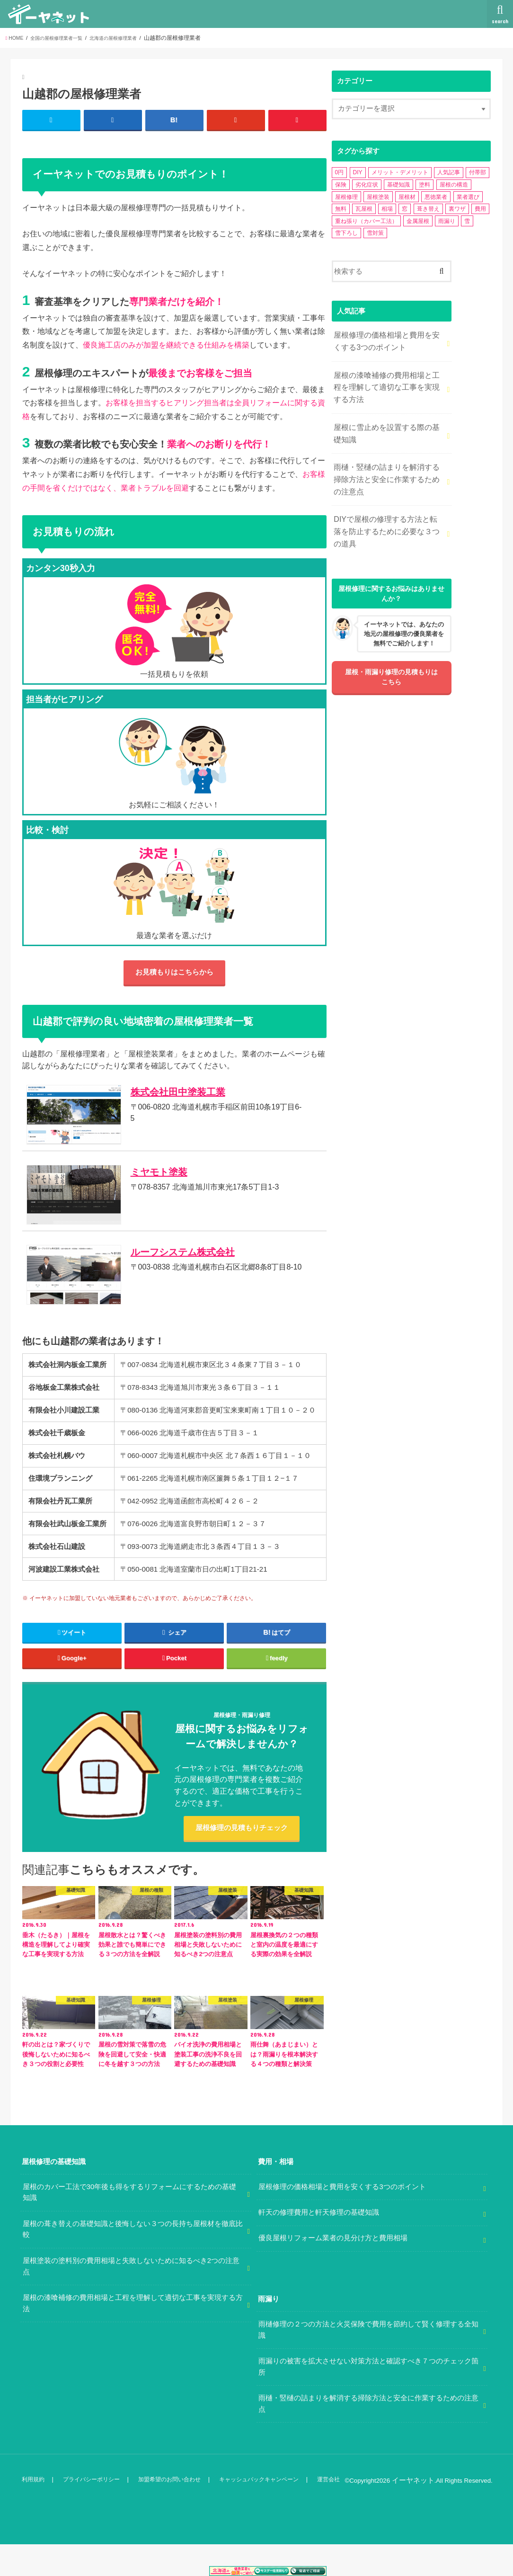 This screenshot has width=513, height=2576. What do you see at coordinates (133, 2262) in the screenshot?
I see `屋根の葺き替えの基礎知識と後悔しない３つの長持ち屋根材を徹底比較` at bounding box center [133, 2262].